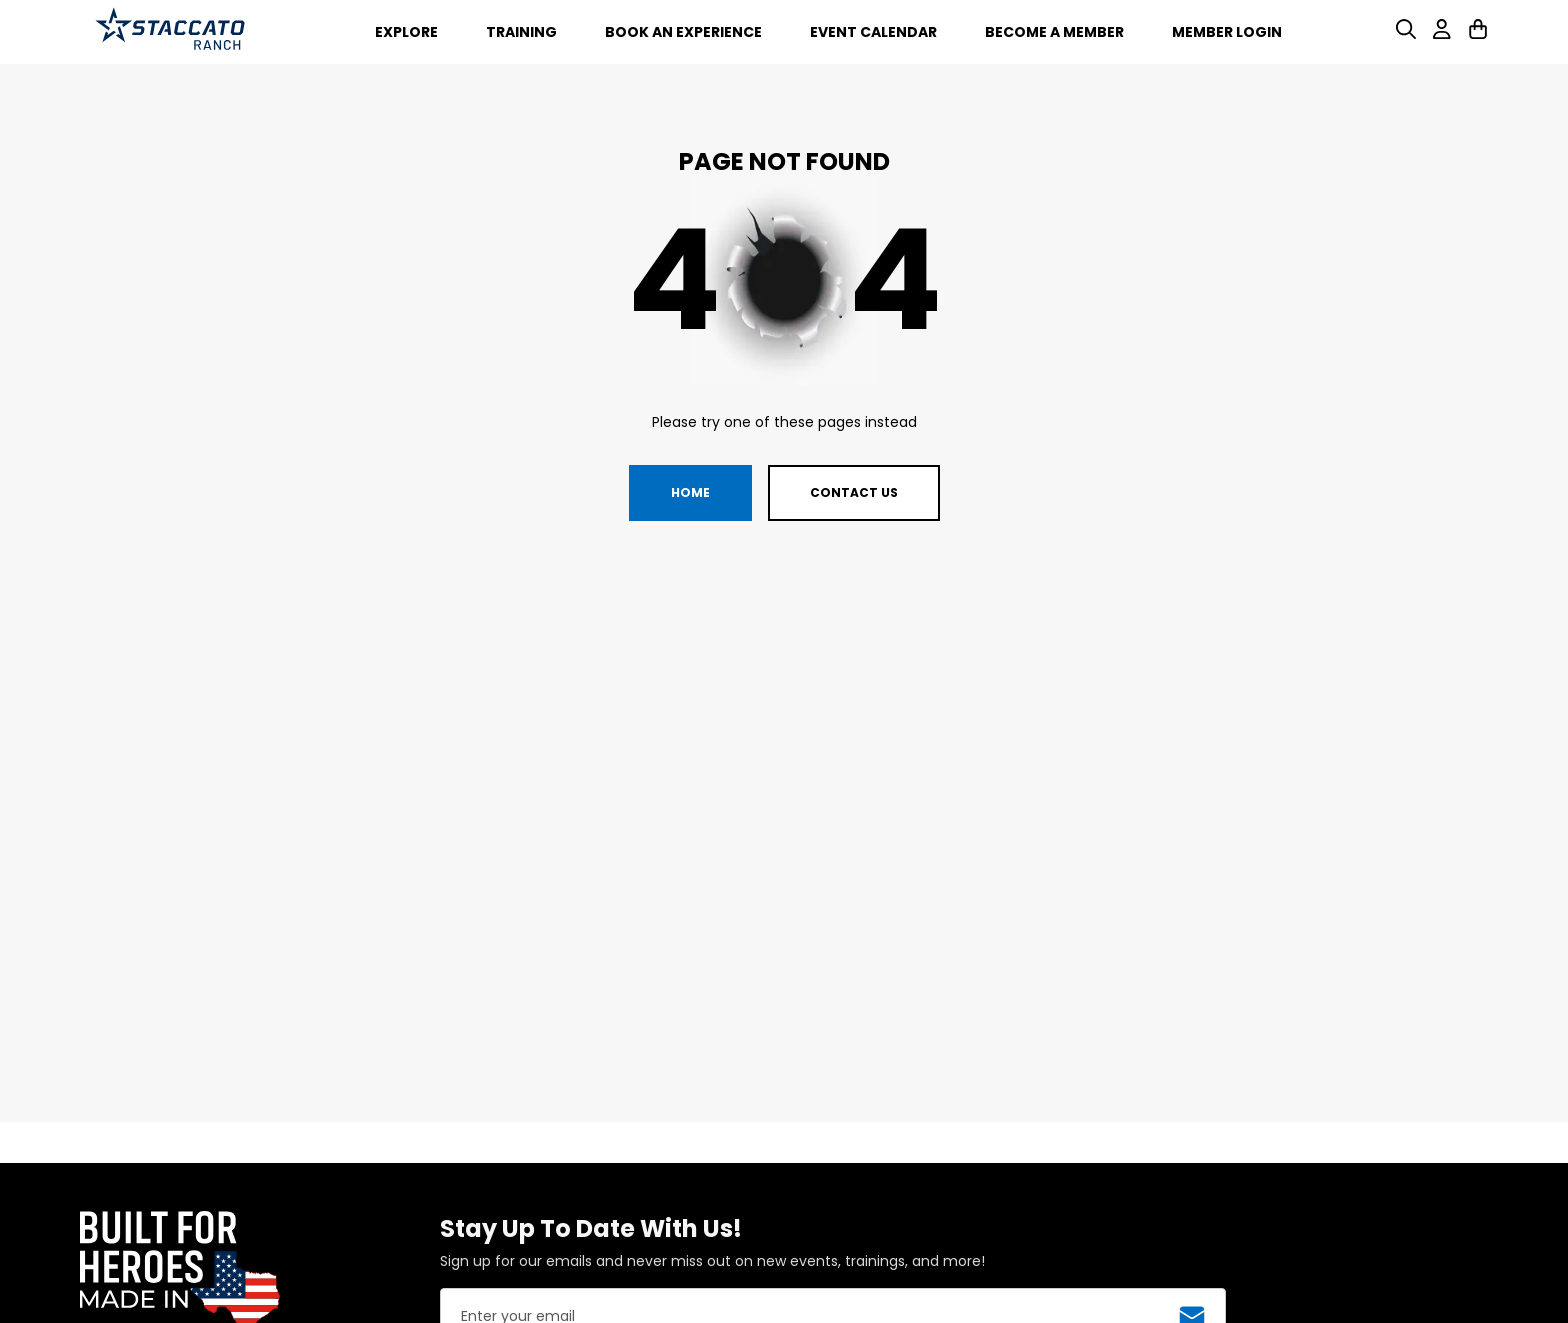 The image size is (1568, 1323). Describe the element at coordinates (406, 31) in the screenshot. I see `[Explore]` at that location.